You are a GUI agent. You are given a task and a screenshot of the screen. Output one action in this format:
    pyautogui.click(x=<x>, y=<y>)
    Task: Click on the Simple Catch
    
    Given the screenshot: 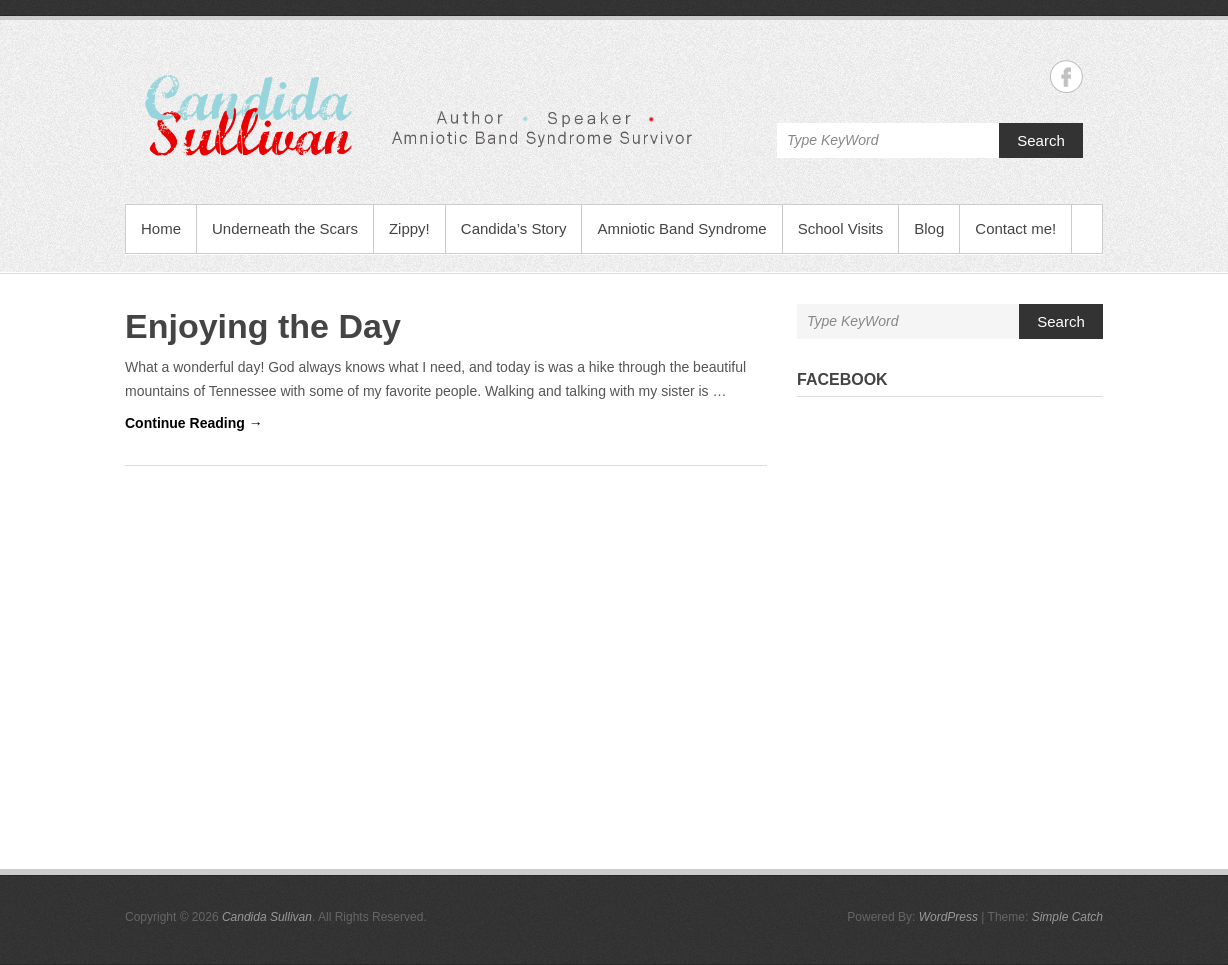 What is the action you would take?
    pyautogui.click(x=1067, y=917)
    